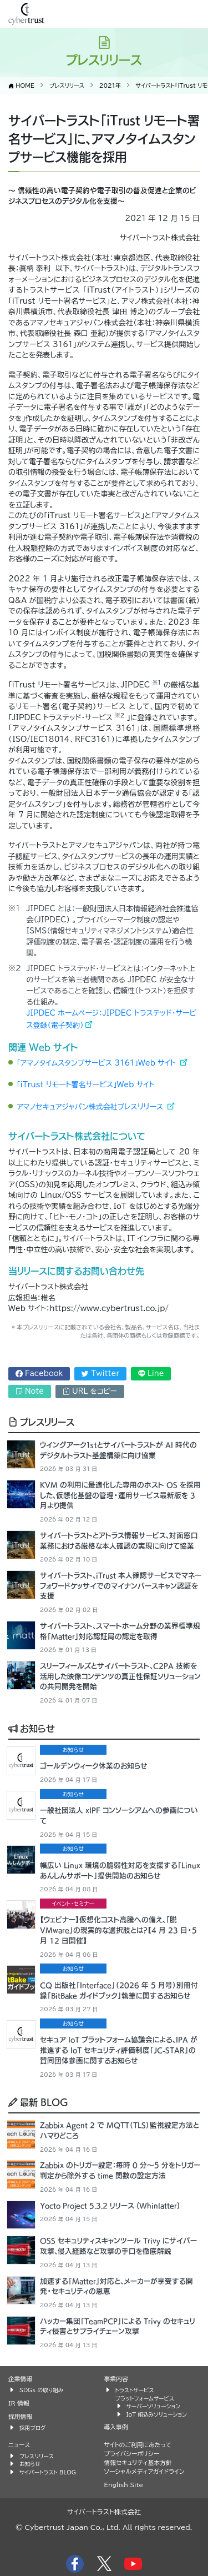  What do you see at coordinates (20, 2416) in the screenshot?
I see `採用情報` at bounding box center [20, 2416].